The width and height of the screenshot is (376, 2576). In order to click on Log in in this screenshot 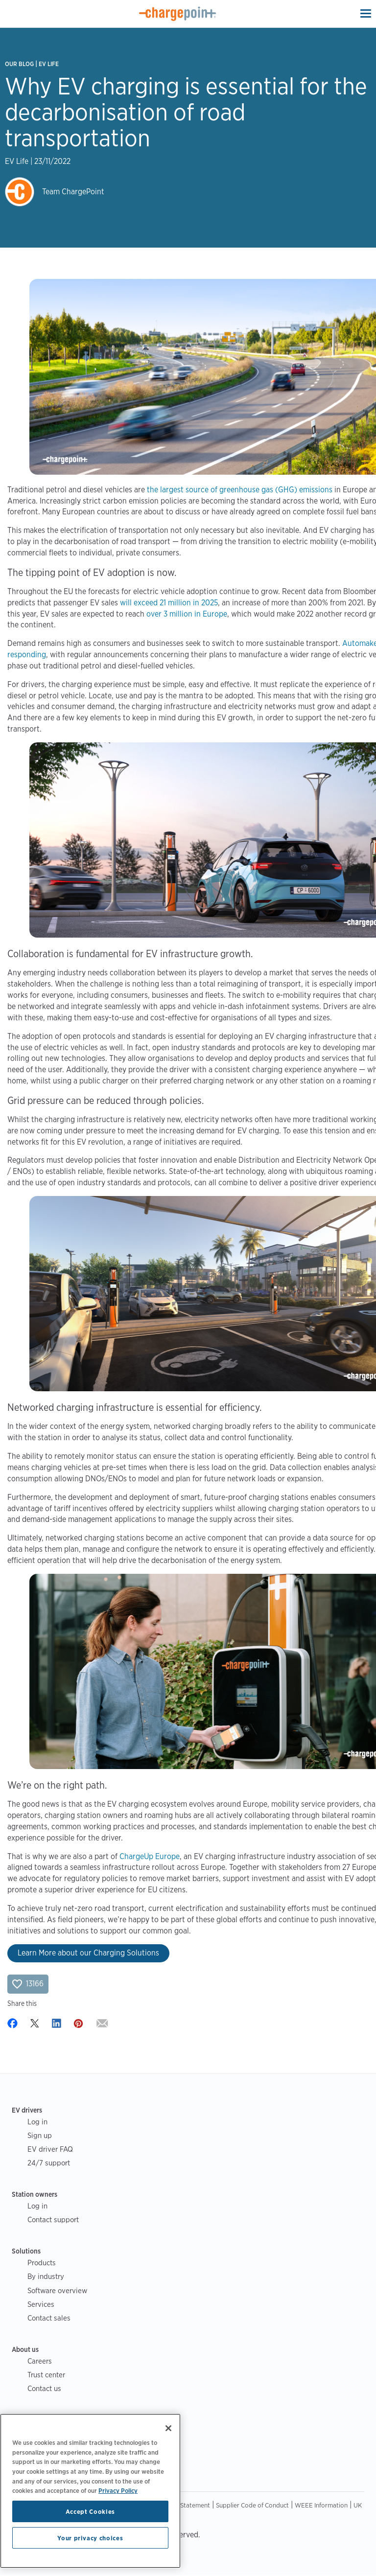, I will do `click(37, 2121)`.